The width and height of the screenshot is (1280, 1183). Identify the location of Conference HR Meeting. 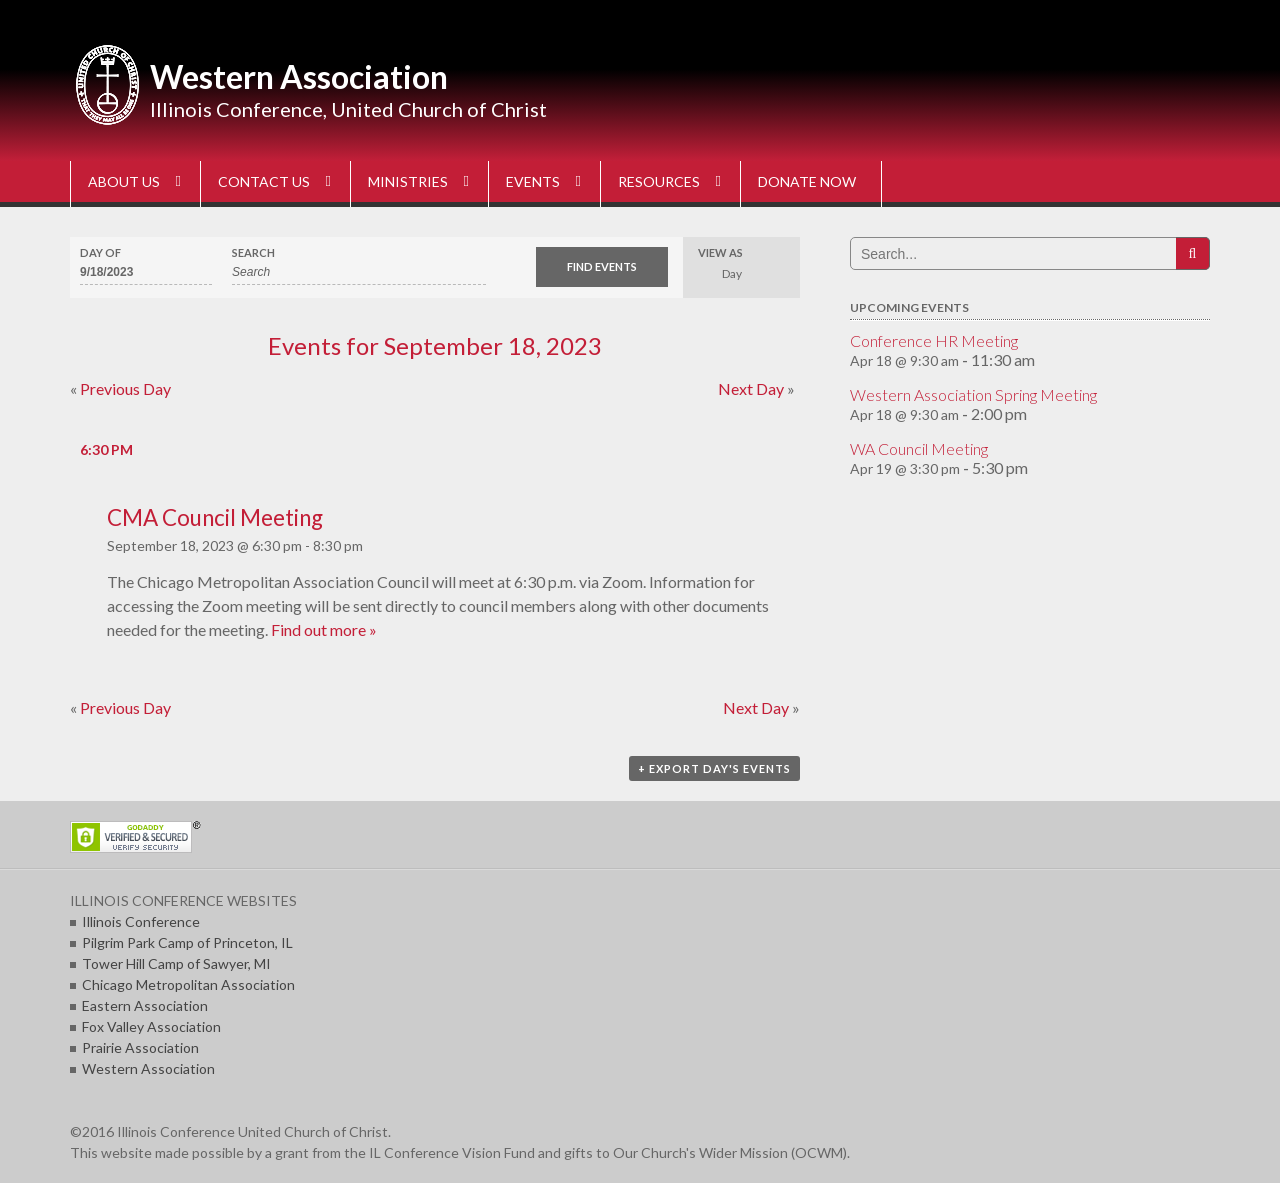
(934, 340).